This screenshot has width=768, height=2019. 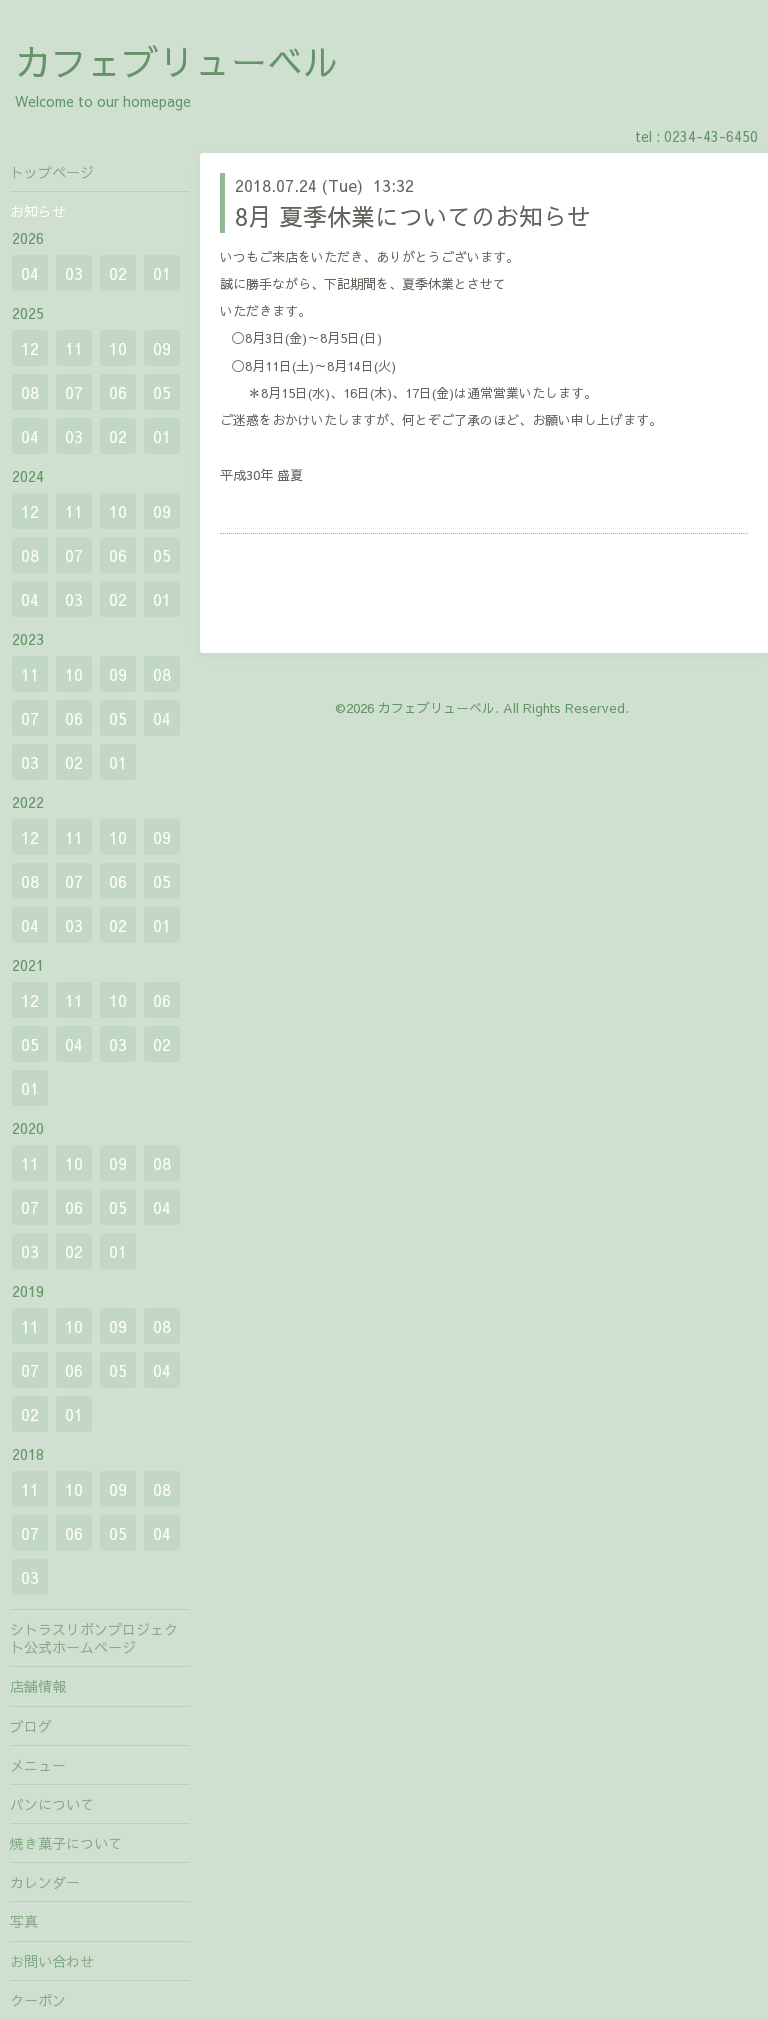 I want to click on カレンダー, so click(x=45, y=1882).